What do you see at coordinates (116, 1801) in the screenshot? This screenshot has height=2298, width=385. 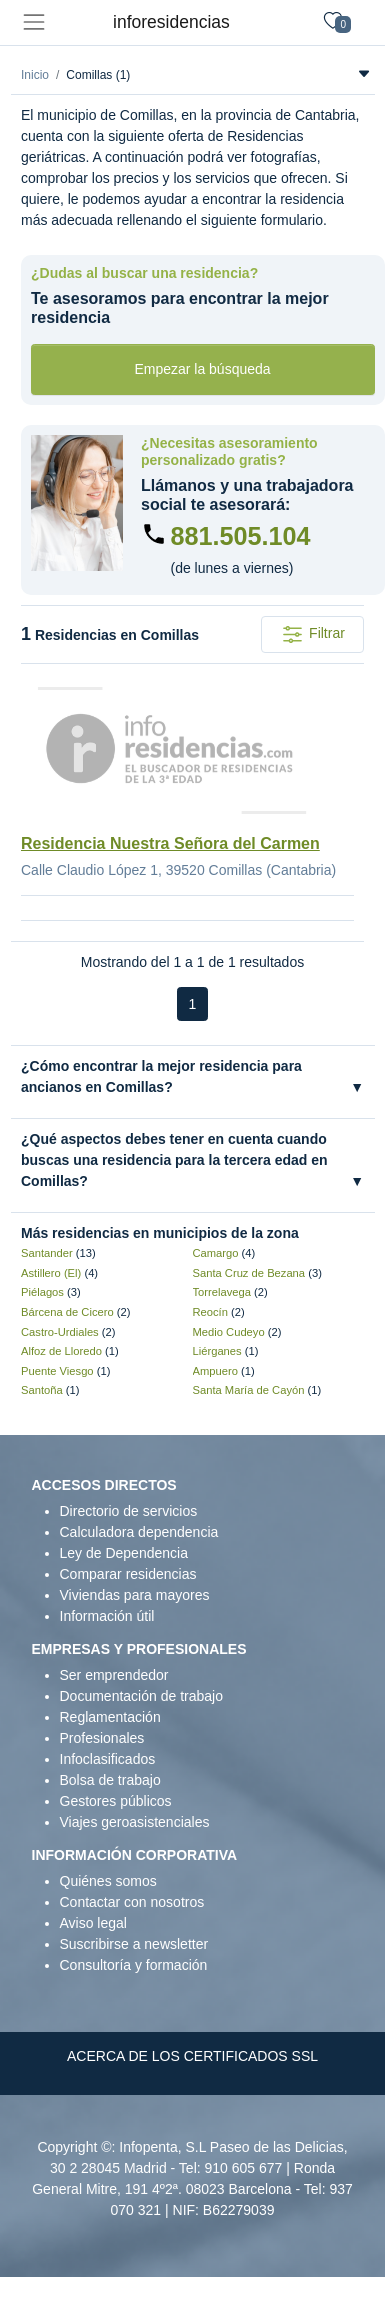 I see `Gestores públicos` at bounding box center [116, 1801].